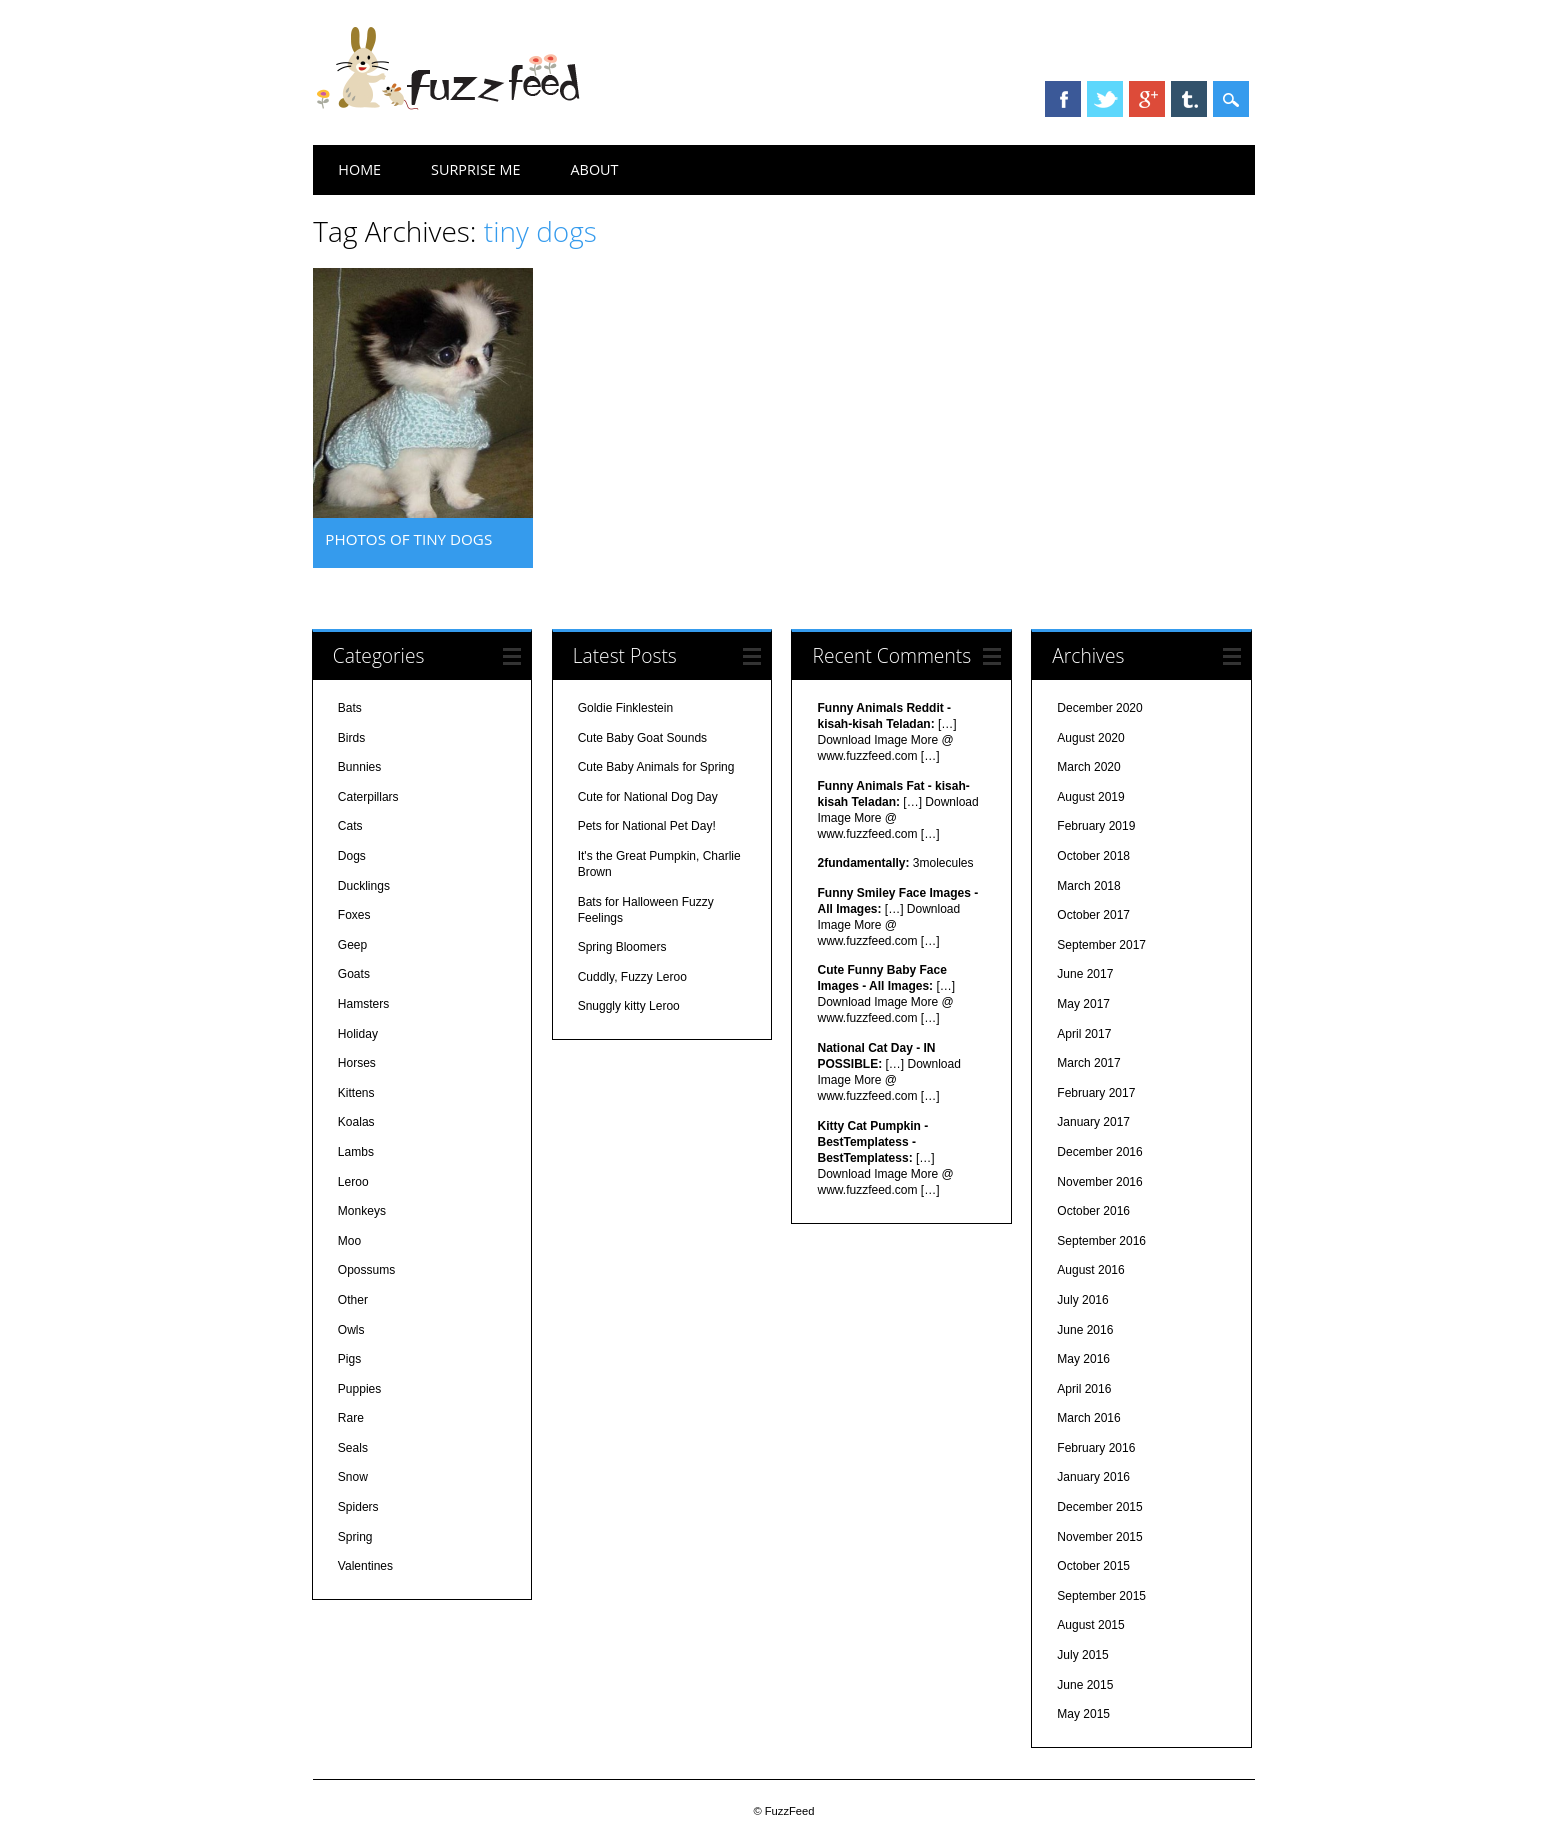 The image size is (1568, 1842). Describe the element at coordinates (1090, 797) in the screenshot. I see `August 2019` at that location.